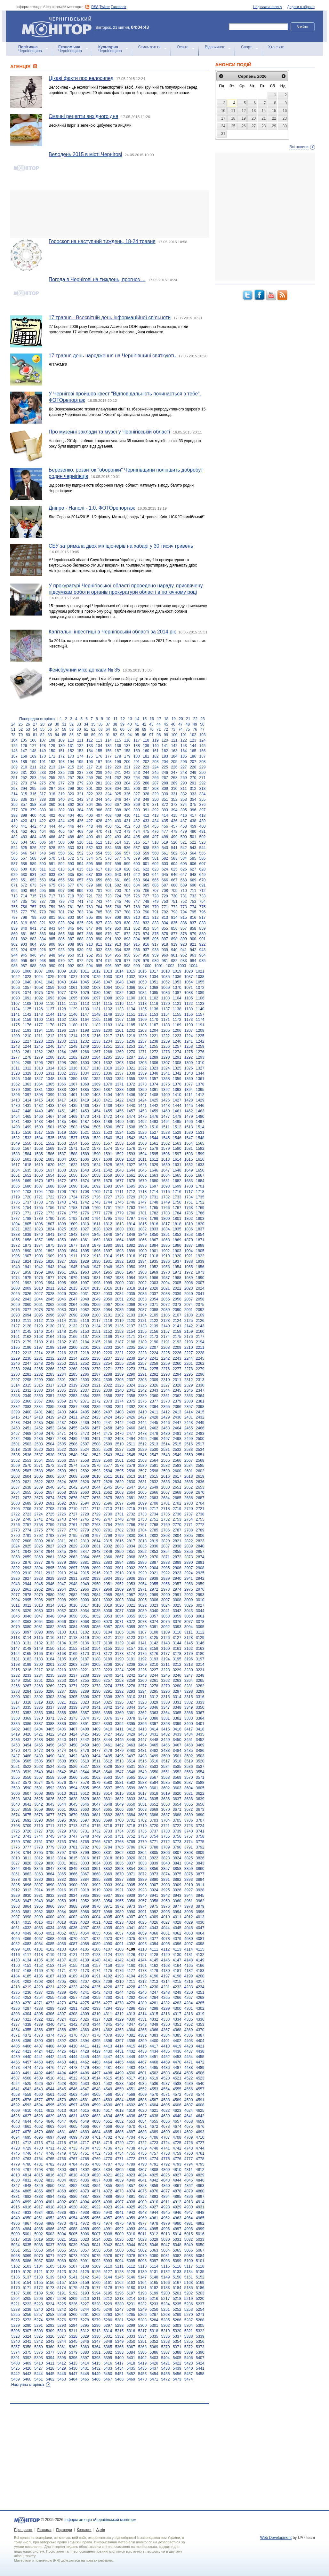  Describe the element at coordinates (84, 1933) in the screenshot. I see `4054` at that location.